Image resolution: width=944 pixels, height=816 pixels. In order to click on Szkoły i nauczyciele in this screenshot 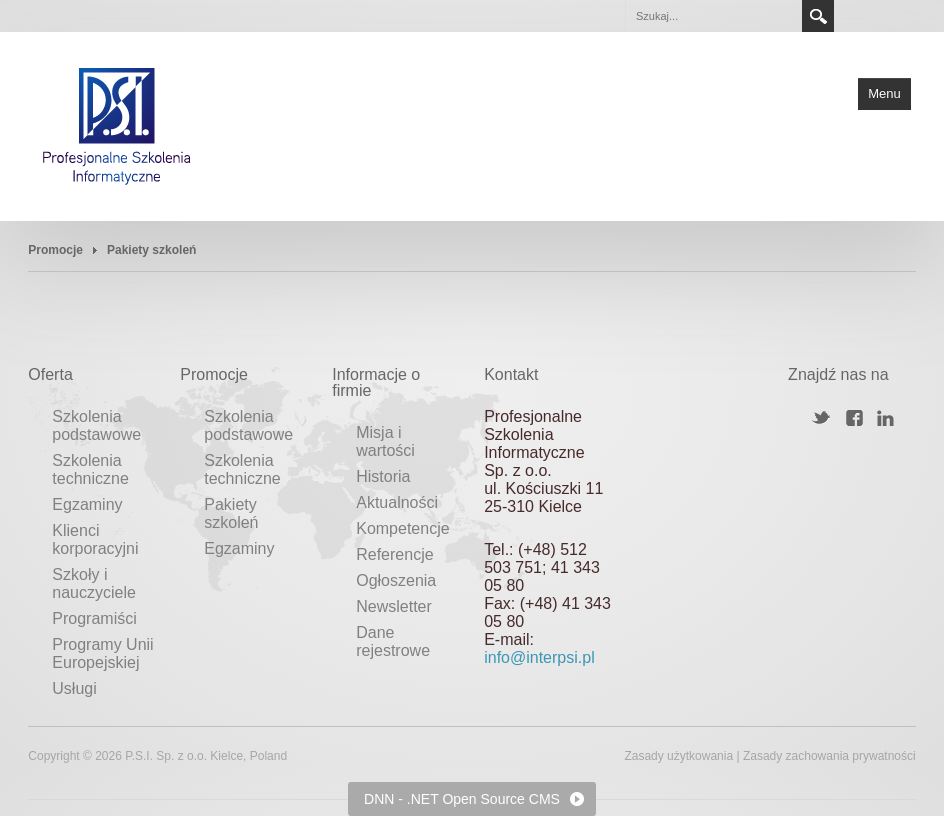, I will do `click(94, 583)`.